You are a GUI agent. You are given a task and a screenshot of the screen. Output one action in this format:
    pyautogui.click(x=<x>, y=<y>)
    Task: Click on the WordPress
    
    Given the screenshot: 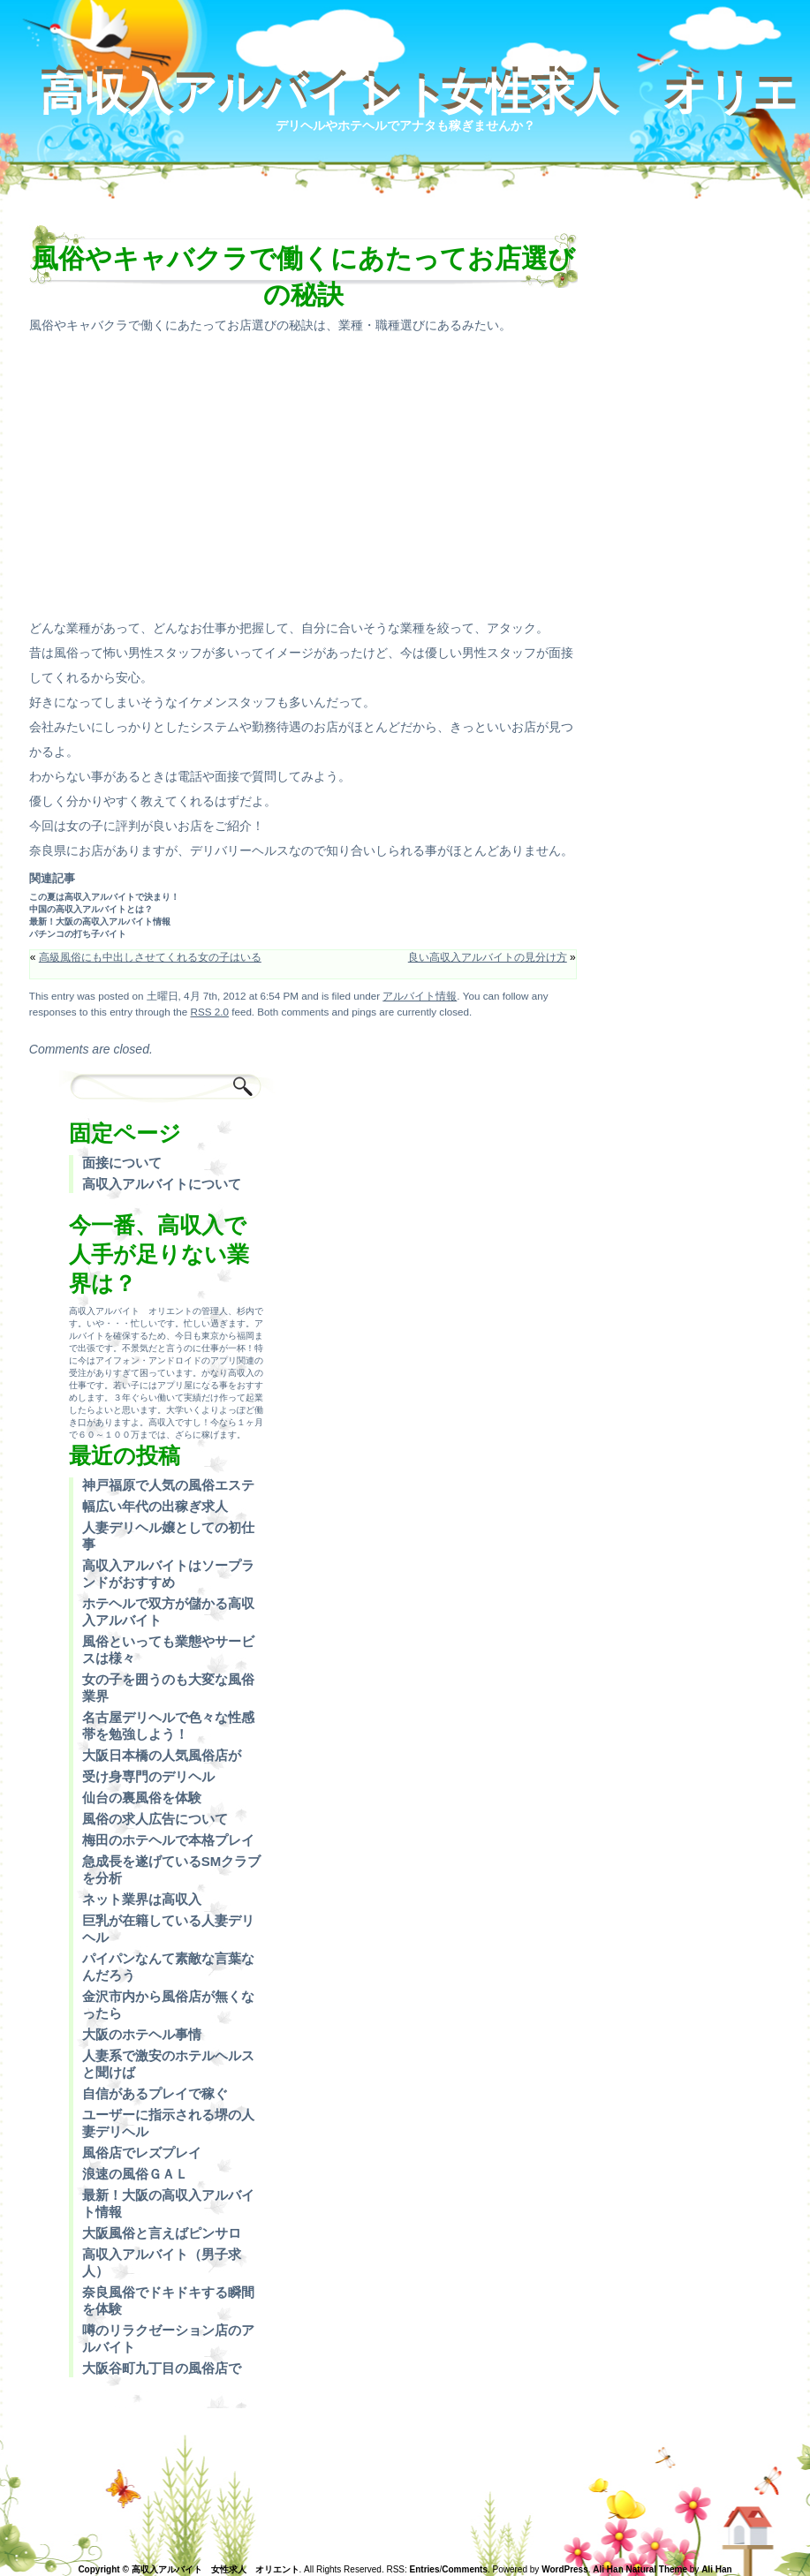 What is the action you would take?
    pyautogui.click(x=564, y=2569)
    